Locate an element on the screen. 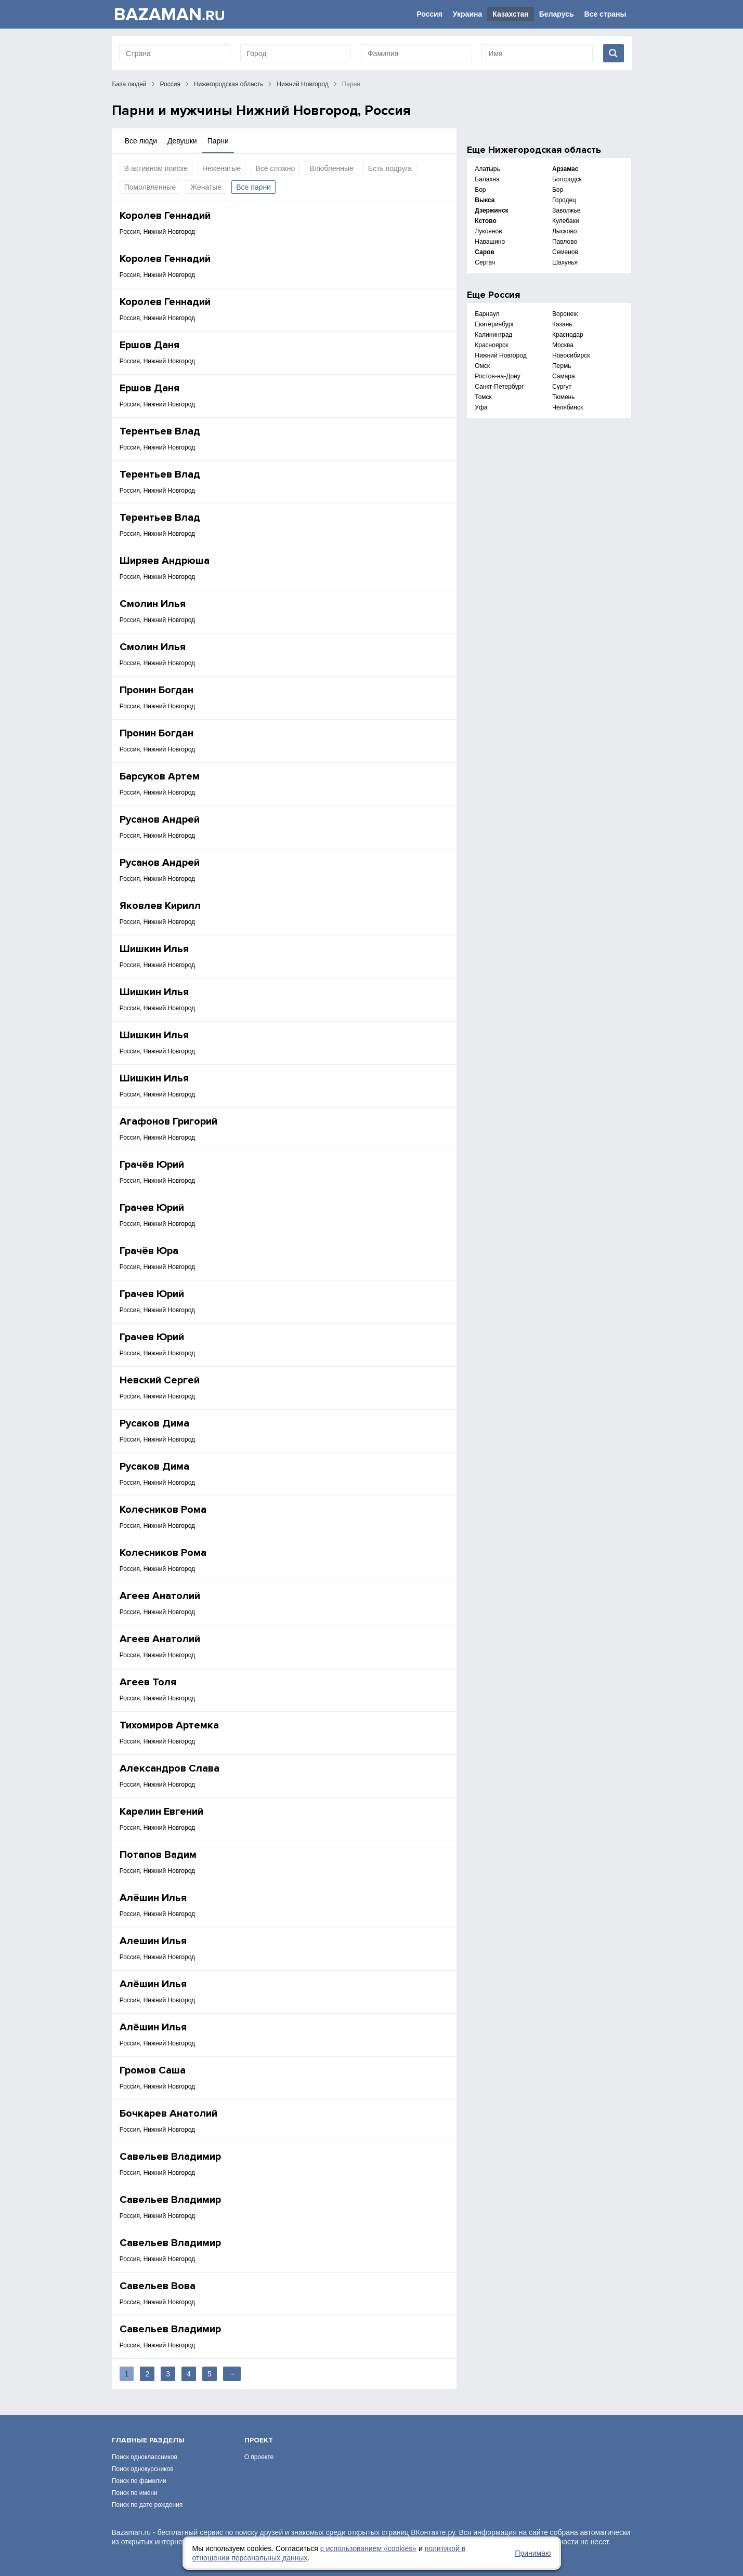  Томск is located at coordinates (483, 397).